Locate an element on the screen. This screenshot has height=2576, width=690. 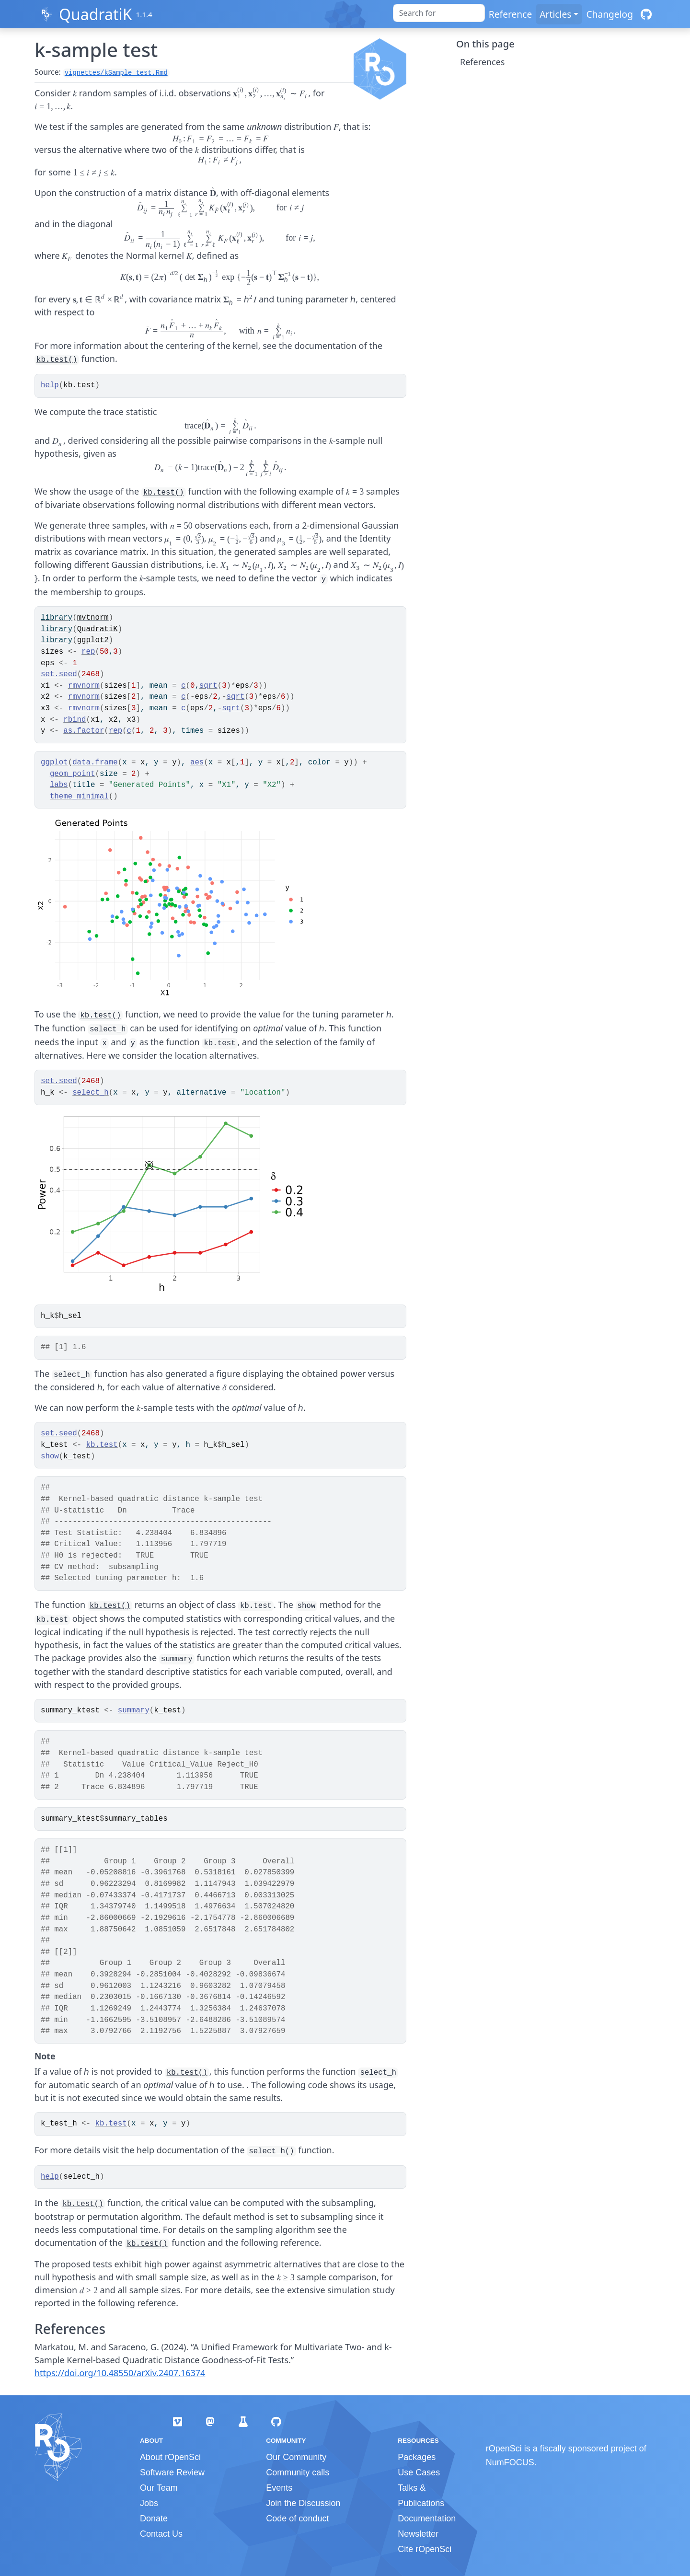
Software Review is located at coordinates (172, 2472).